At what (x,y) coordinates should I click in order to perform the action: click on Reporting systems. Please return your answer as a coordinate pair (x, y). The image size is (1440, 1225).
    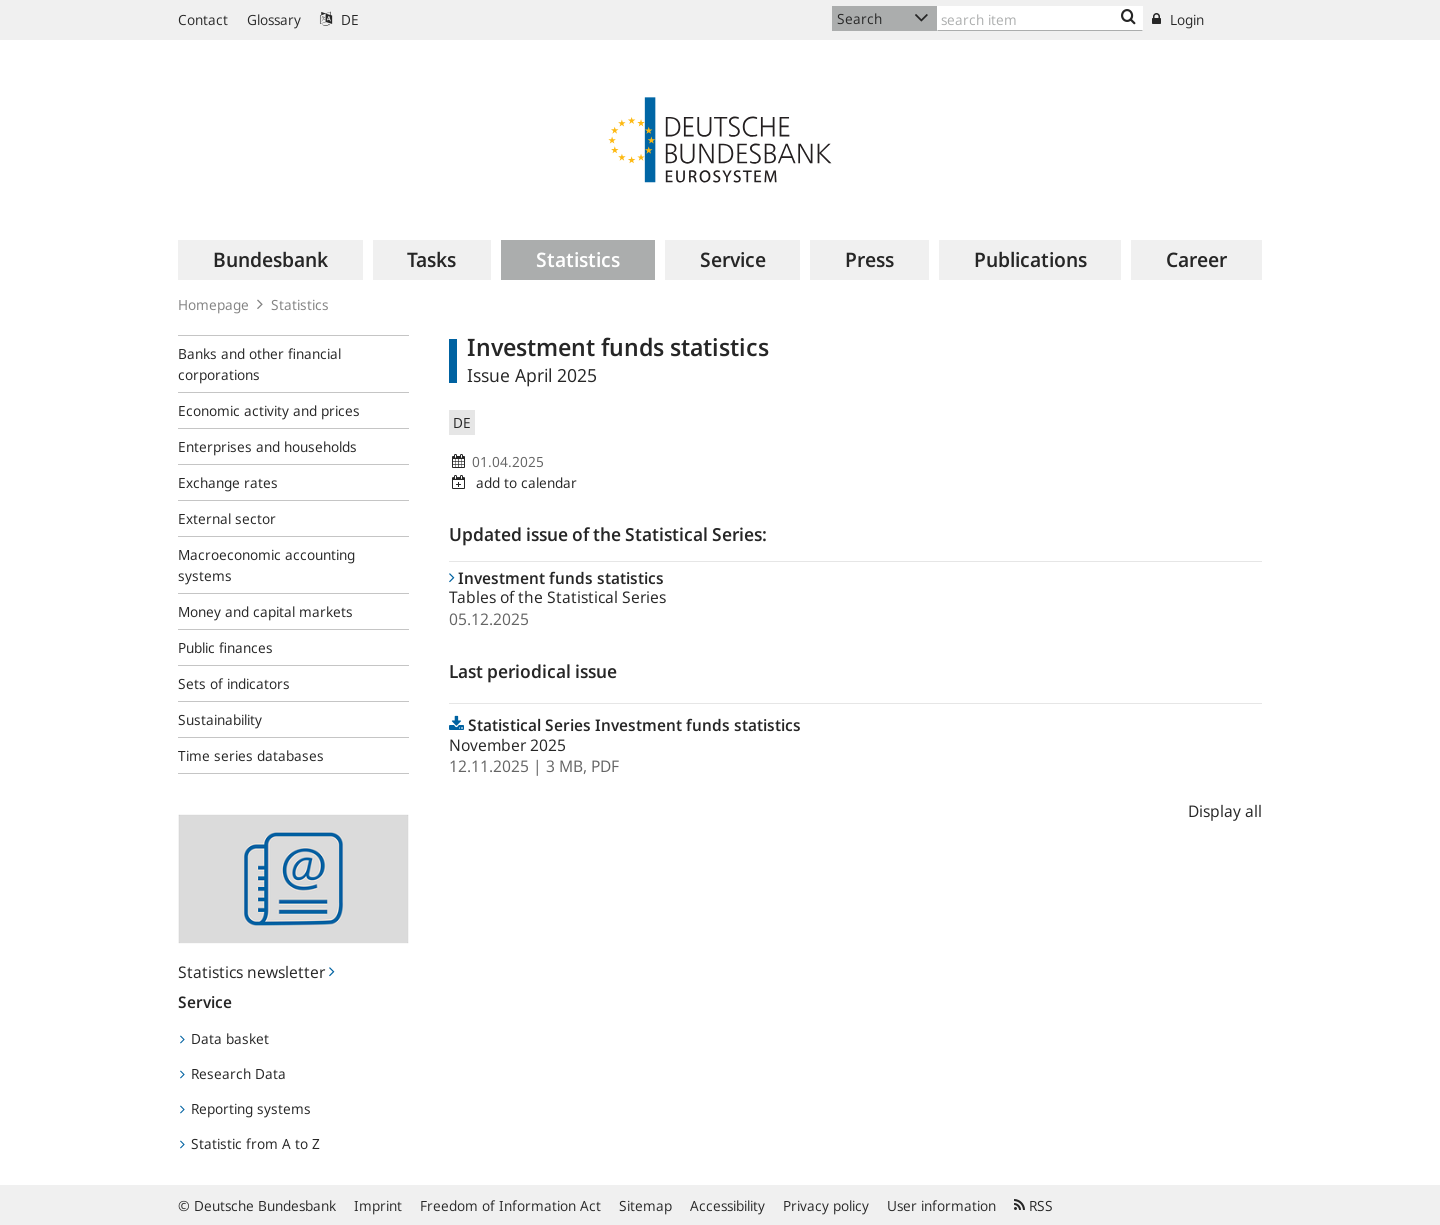
    Looking at the image, I should click on (245, 1108).